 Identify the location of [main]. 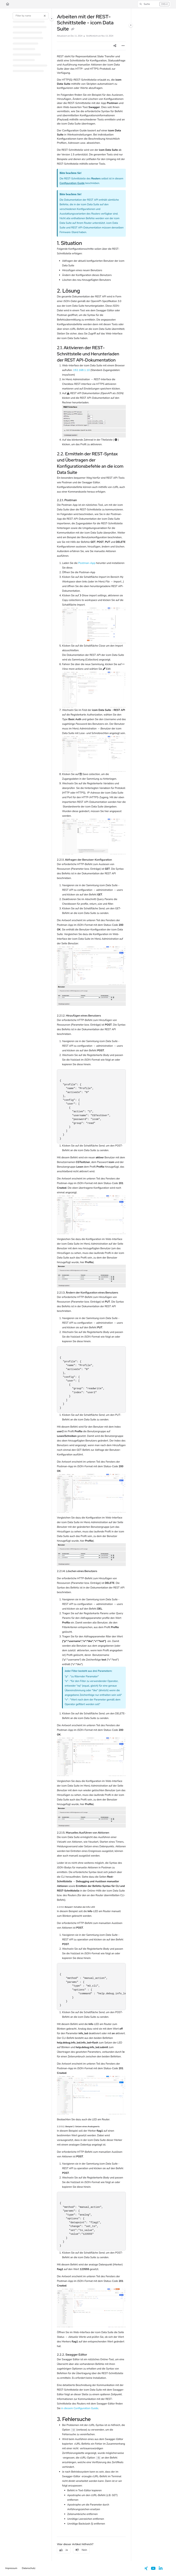
(91, 1284).